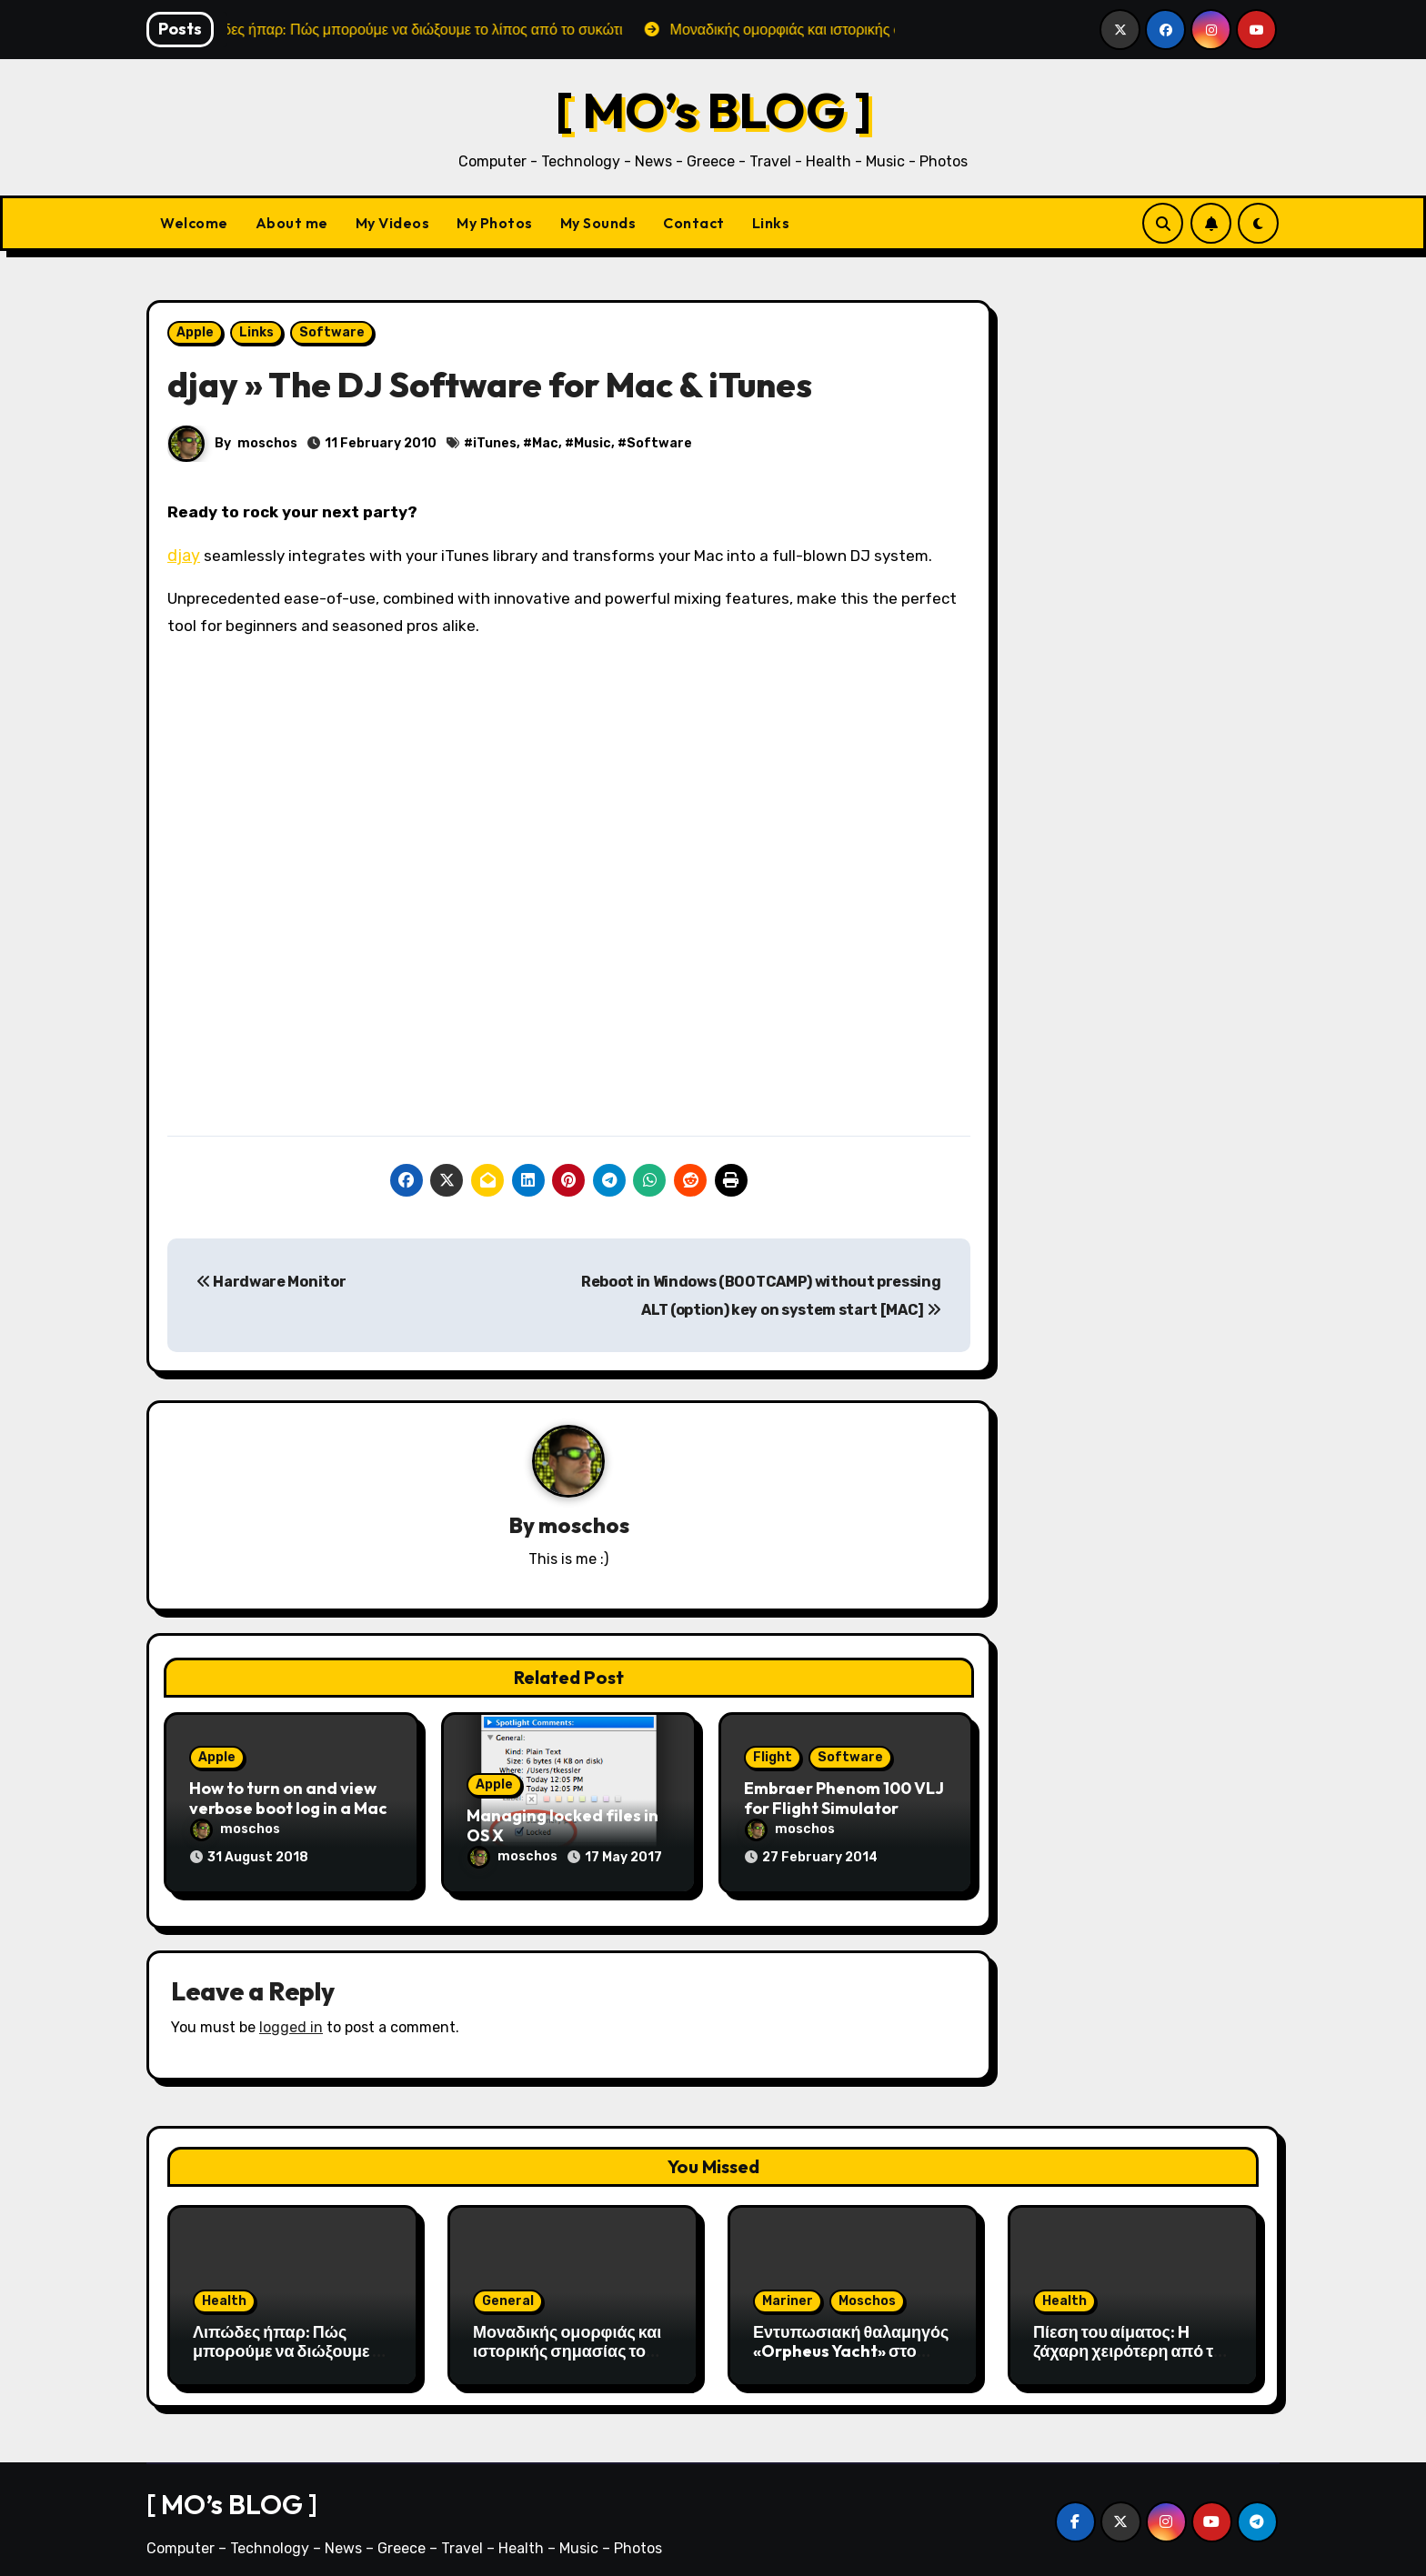  Describe the element at coordinates (1128, 2342) in the screenshot. I see `Πίεση του αίματος: H ζάχαρη χειρότερη από το αλάτι;` at that location.